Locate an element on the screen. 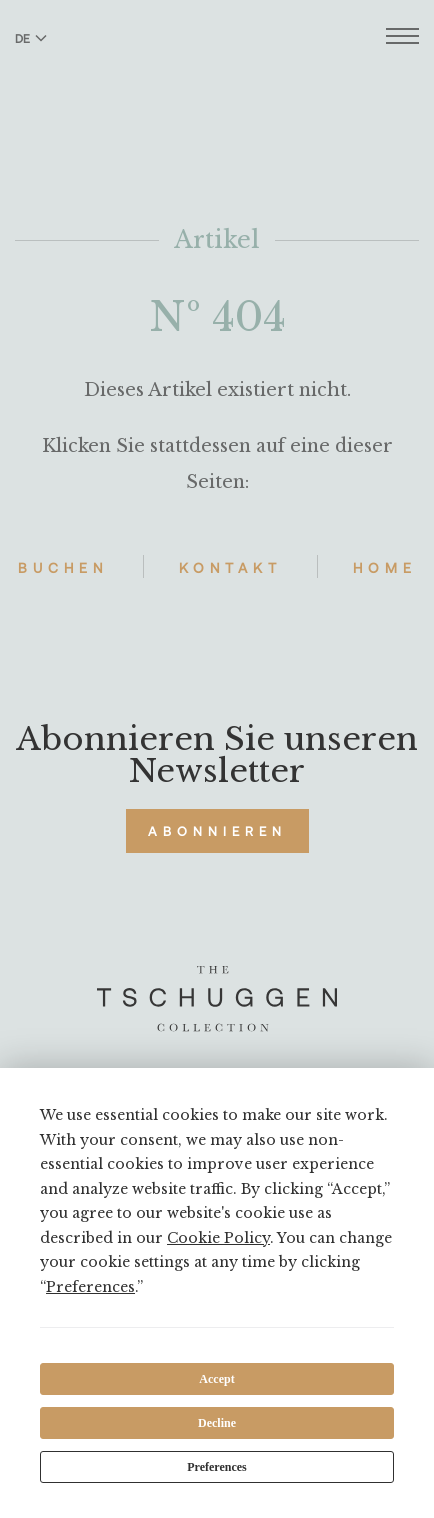 This screenshot has height=1518, width=434. [The Tschuggen Collection] is located at coordinates (217, 69).